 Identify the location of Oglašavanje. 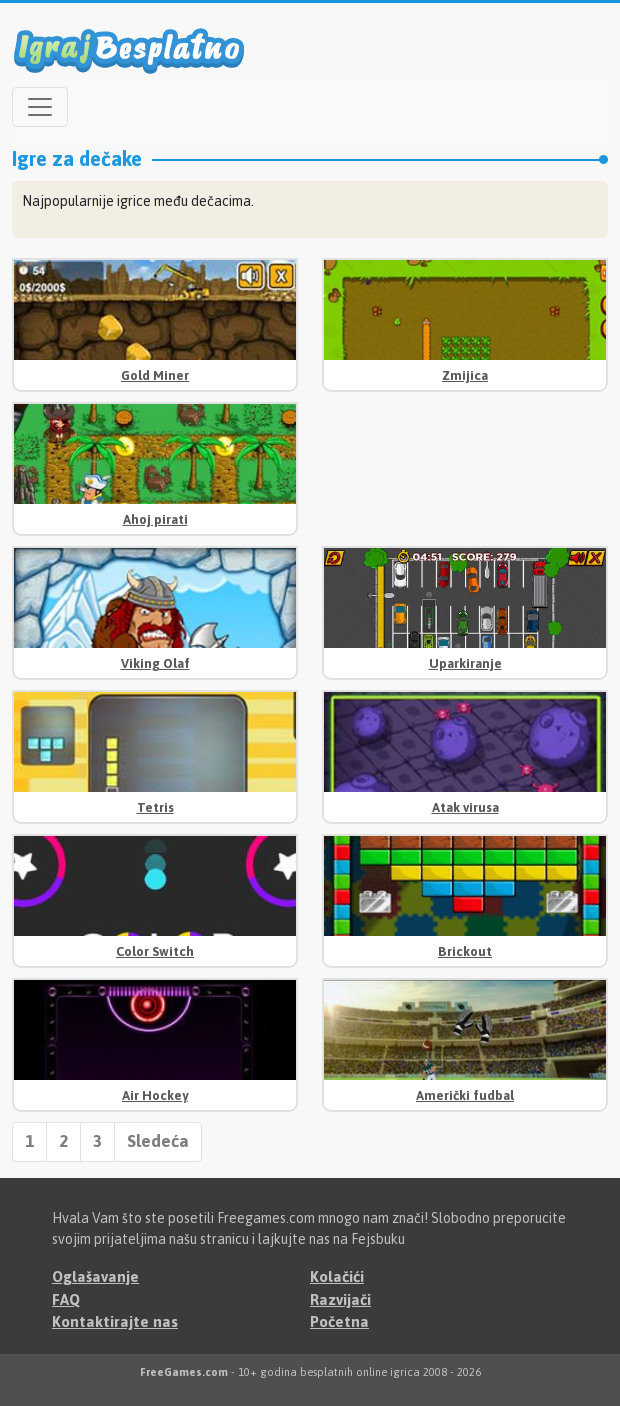
(95, 1276).